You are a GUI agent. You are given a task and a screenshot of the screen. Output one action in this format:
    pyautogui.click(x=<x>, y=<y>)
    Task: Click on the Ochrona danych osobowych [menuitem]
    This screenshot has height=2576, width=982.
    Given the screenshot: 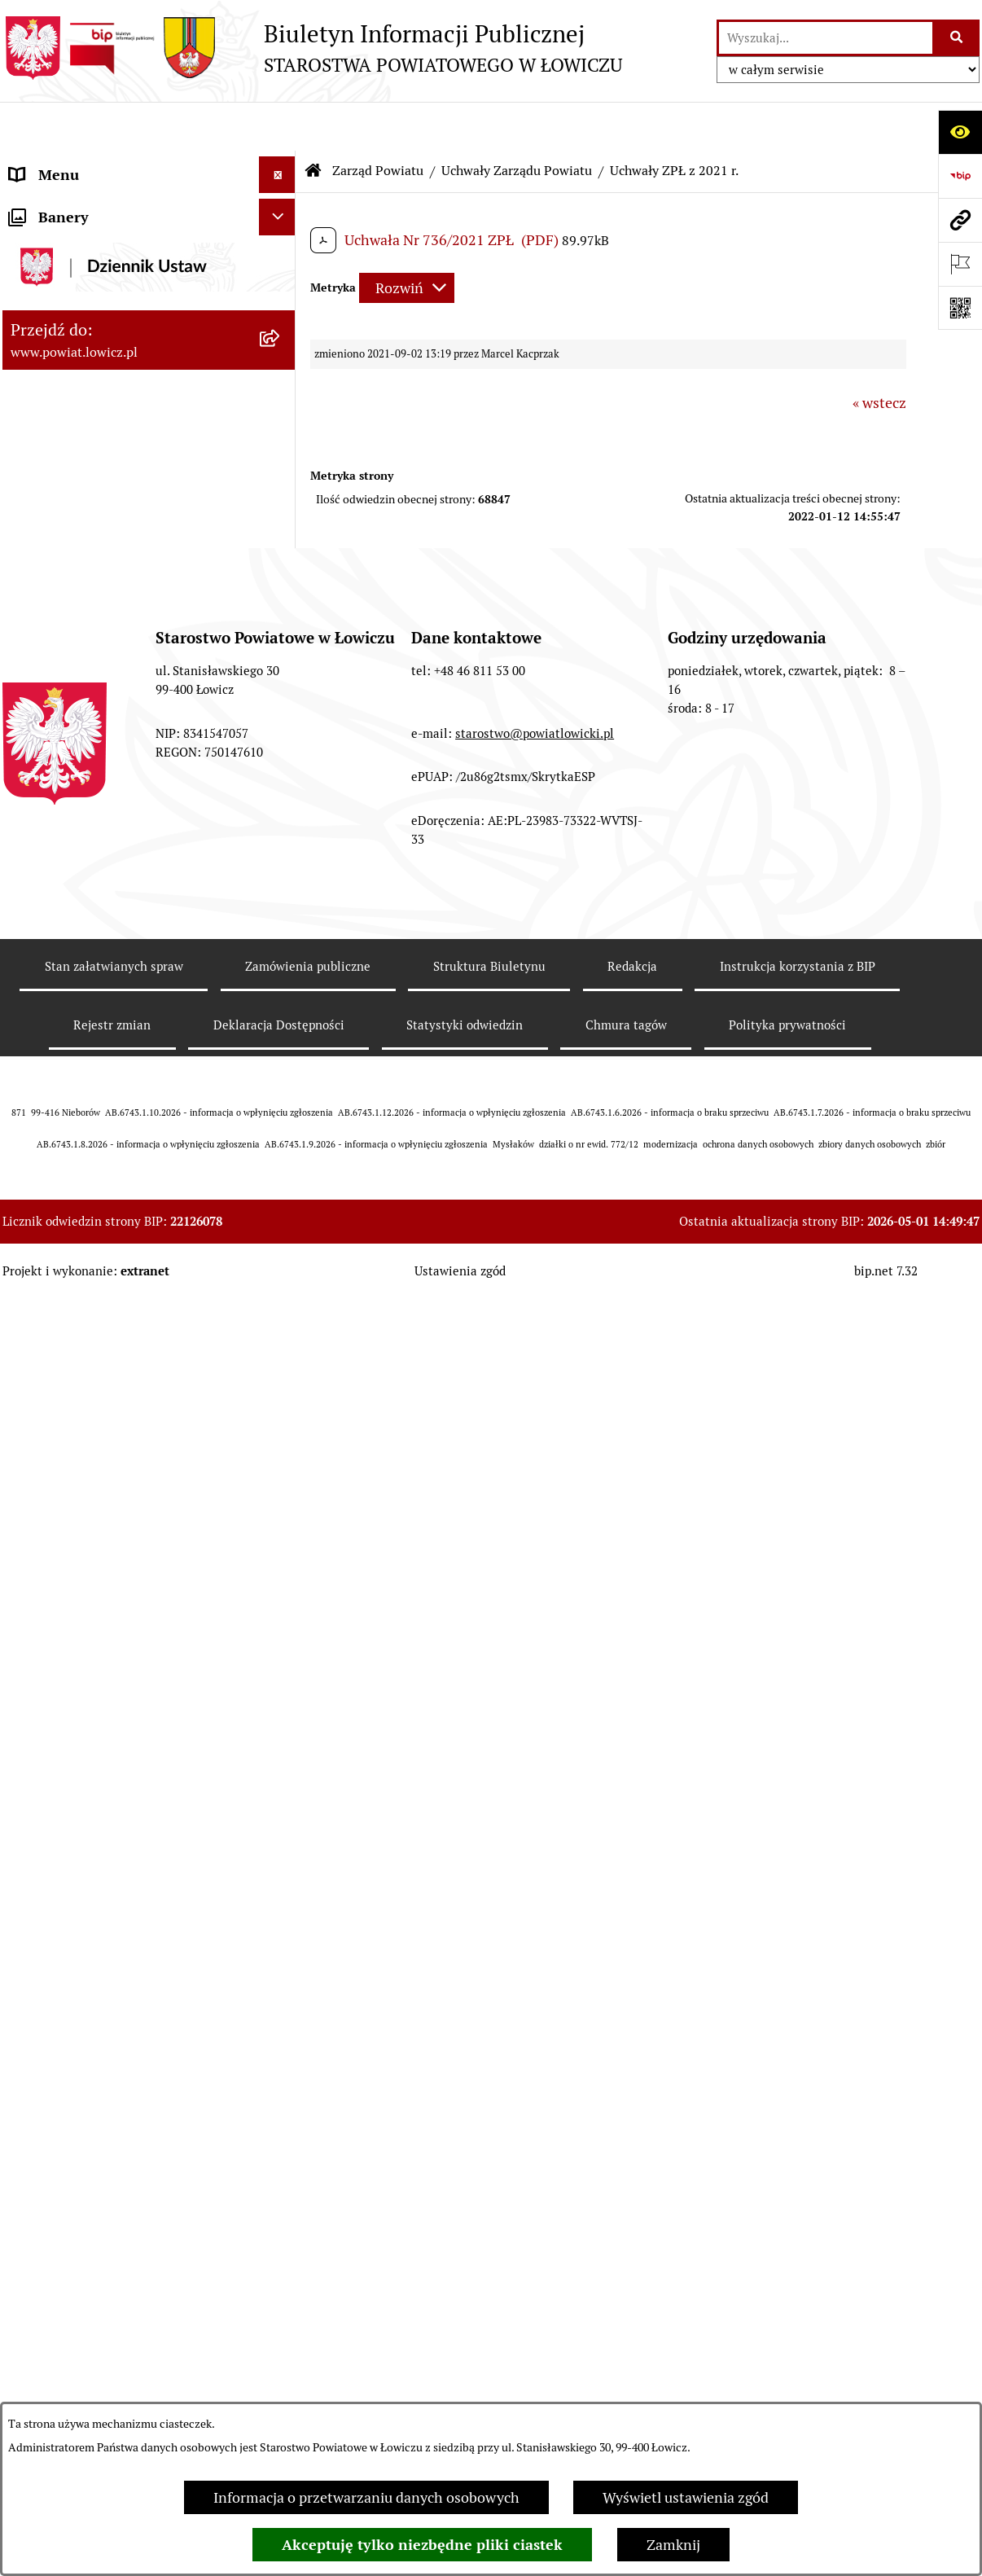 What is the action you would take?
    pyautogui.click(x=101, y=1882)
    